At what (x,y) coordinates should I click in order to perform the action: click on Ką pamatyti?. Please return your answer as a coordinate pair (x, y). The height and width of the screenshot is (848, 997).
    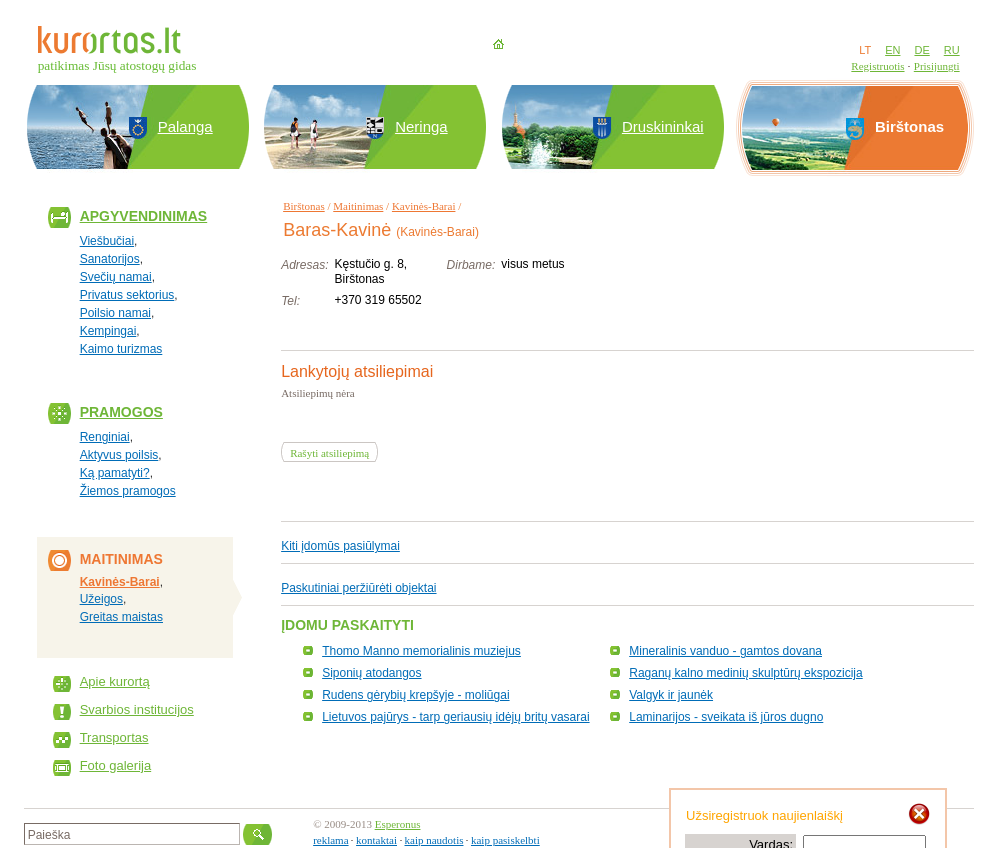
    Looking at the image, I should click on (115, 473).